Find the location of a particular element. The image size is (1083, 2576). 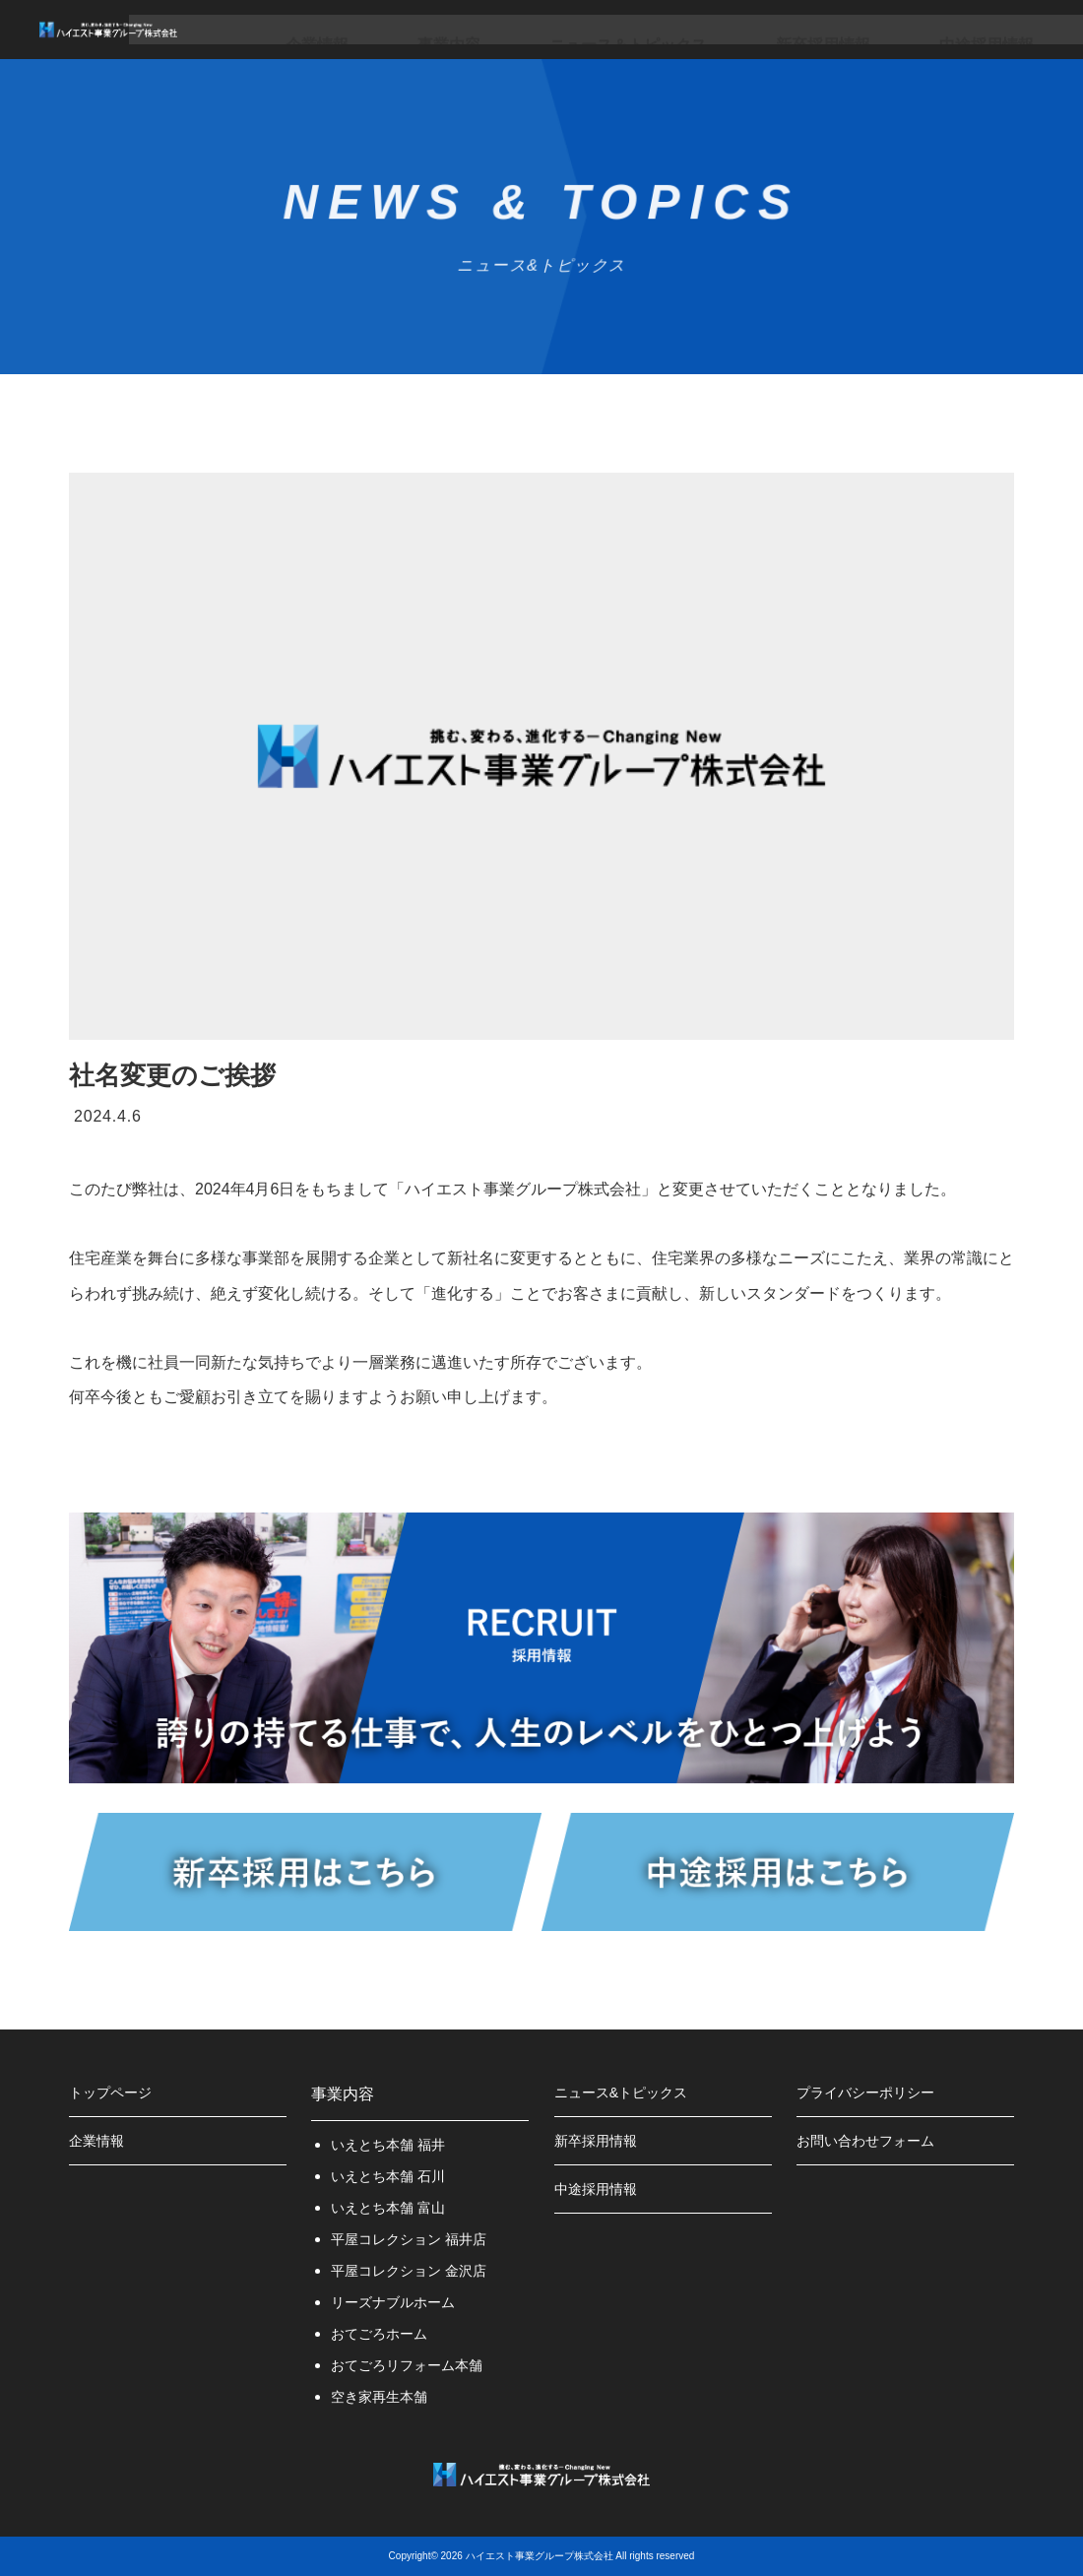

いえとち本舗 福井 is located at coordinates (396, 2144).